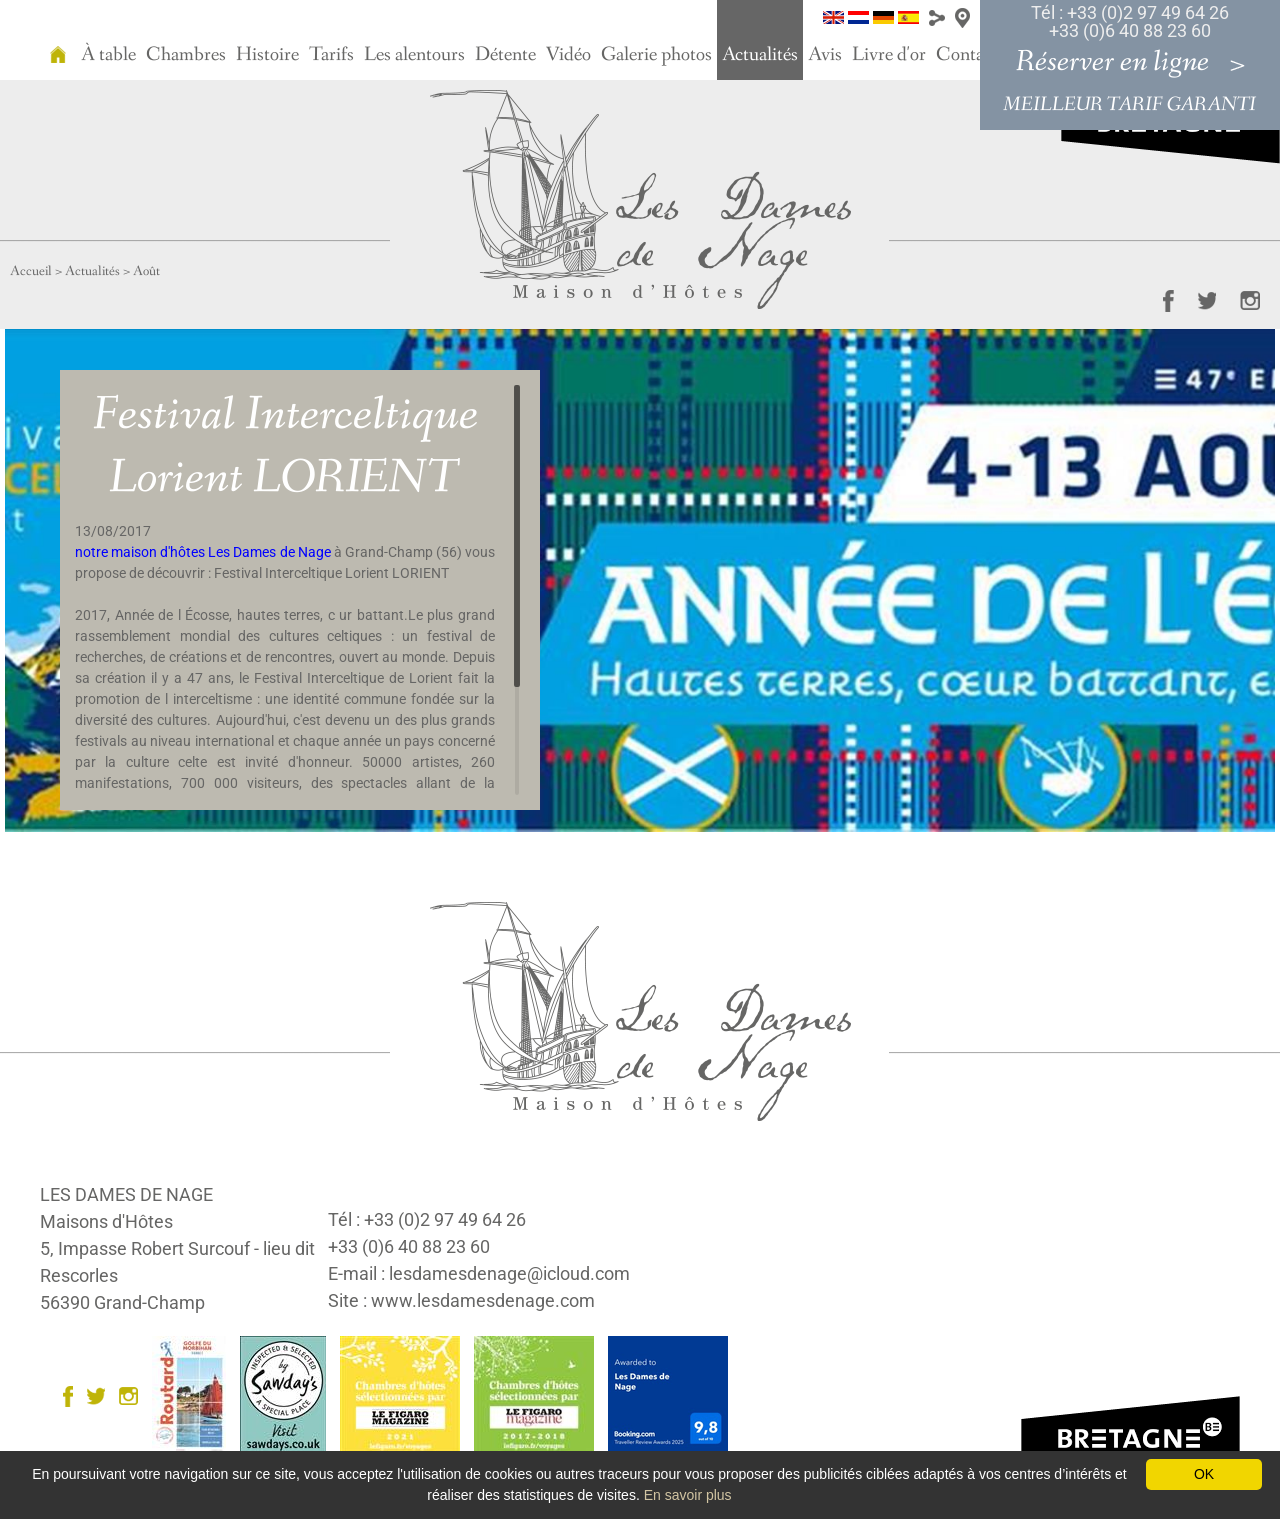 This screenshot has width=1280, height=1519. What do you see at coordinates (331, 55) in the screenshot?
I see `Tarifs` at bounding box center [331, 55].